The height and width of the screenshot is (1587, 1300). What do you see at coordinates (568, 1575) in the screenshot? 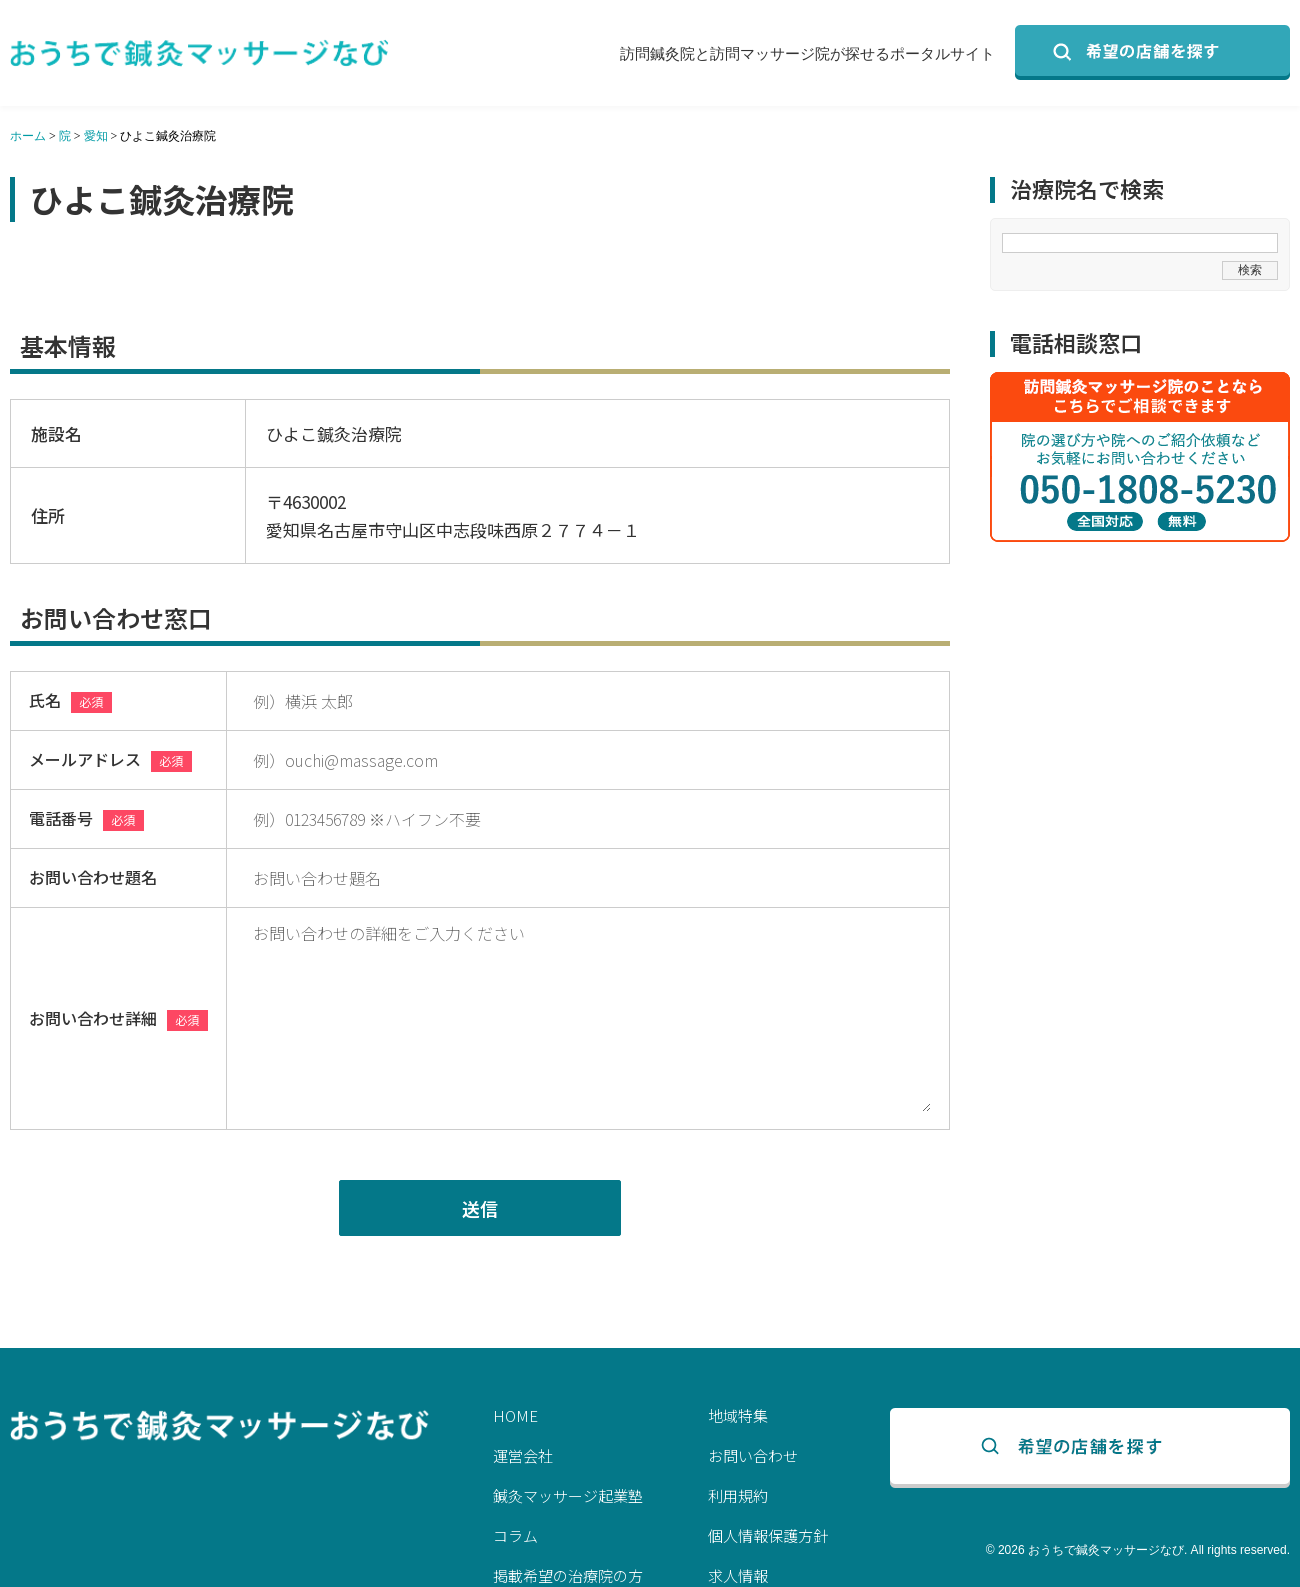
I see `掲載希望の治療院の方` at bounding box center [568, 1575].